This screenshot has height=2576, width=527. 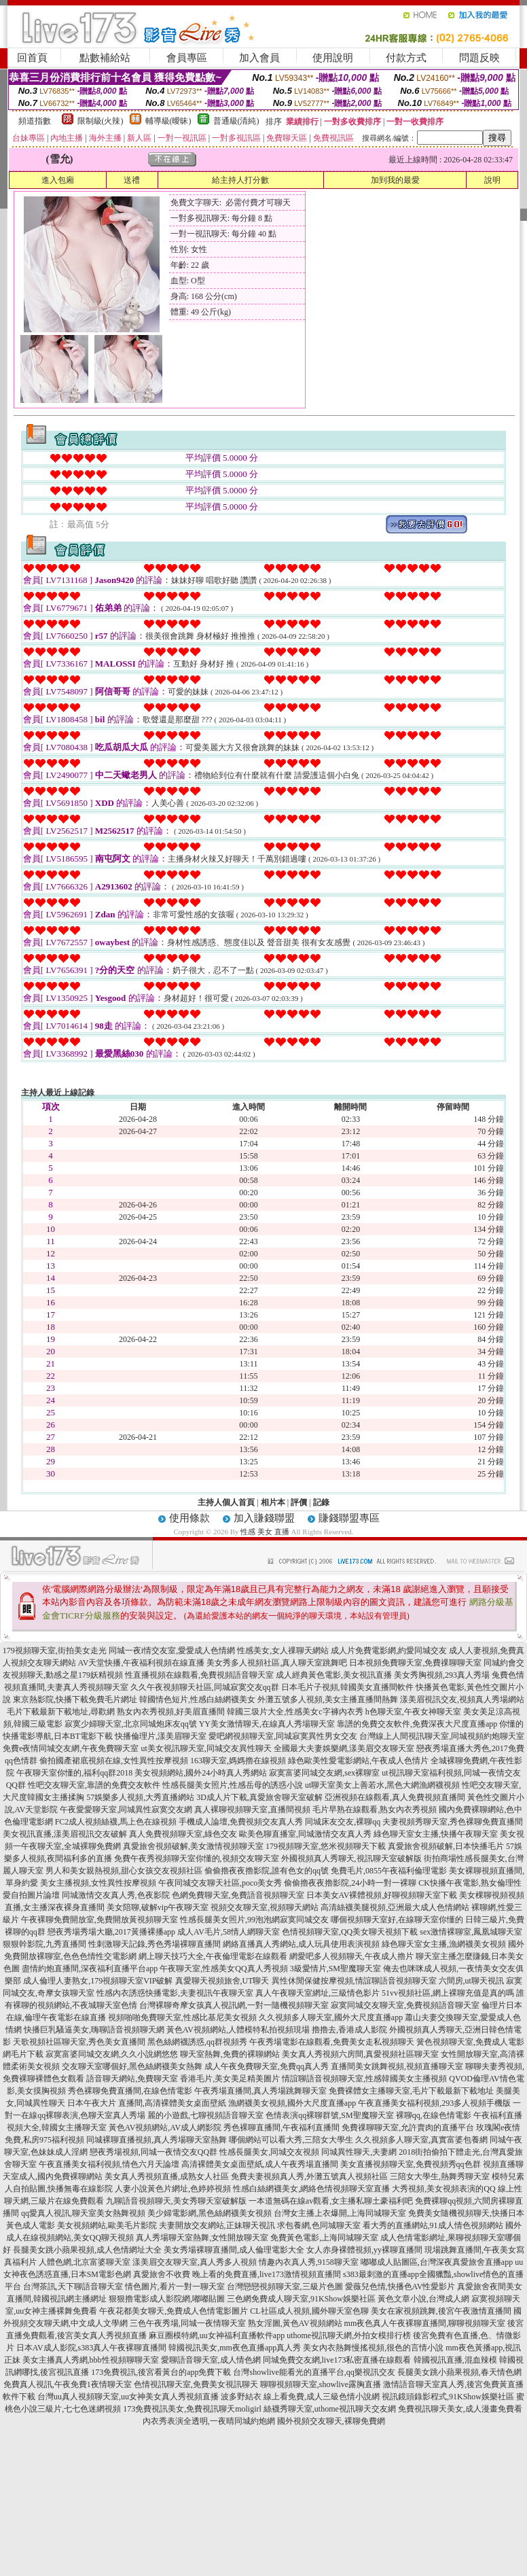 What do you see at coordinates (405, 2005) in the screenshot?
I see `寂寞同城交友聊天室,免費視頻語音聊天室` at bounding box center [405, 2005].